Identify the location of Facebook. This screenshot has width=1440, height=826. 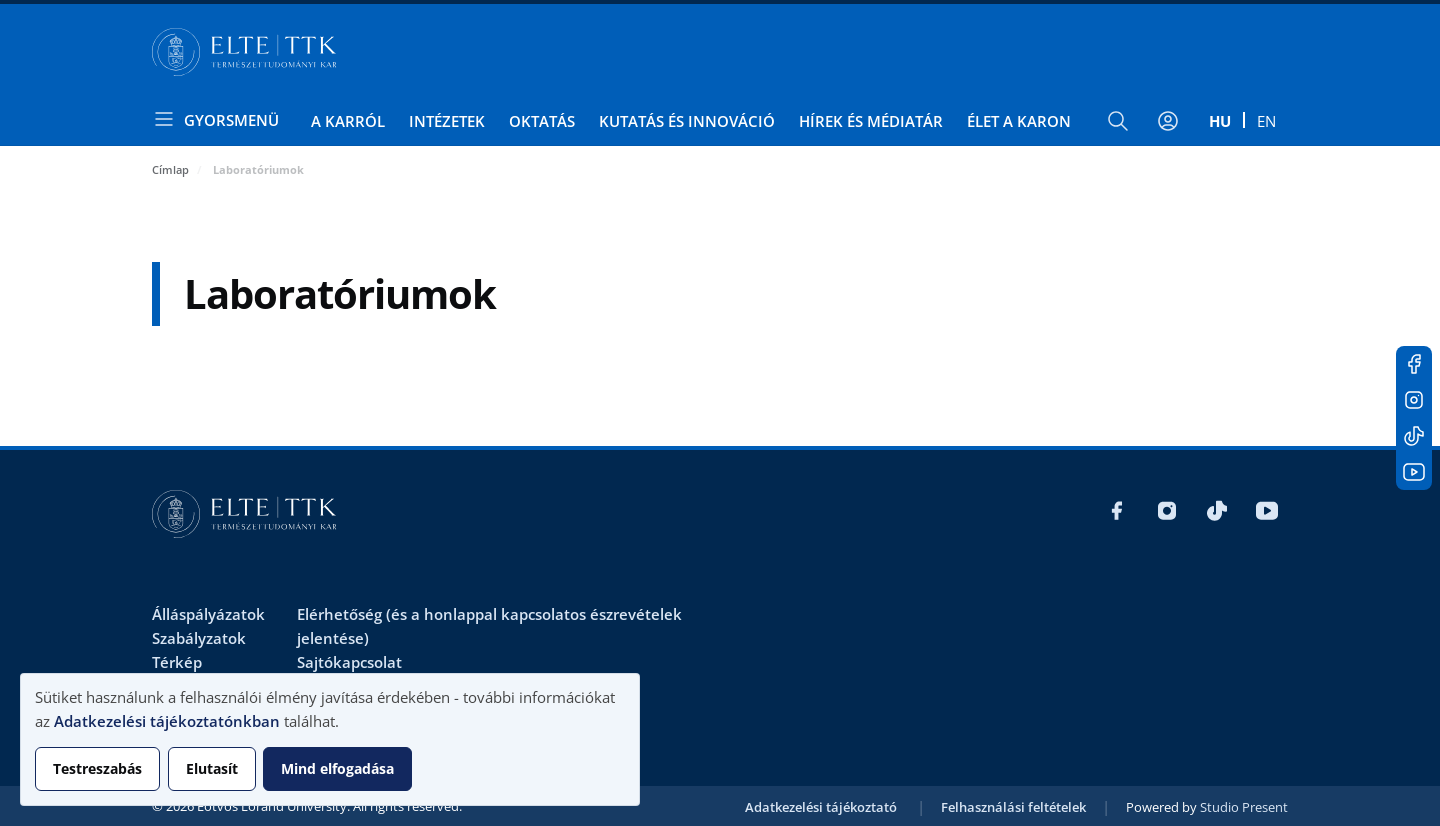
(1414, 364).